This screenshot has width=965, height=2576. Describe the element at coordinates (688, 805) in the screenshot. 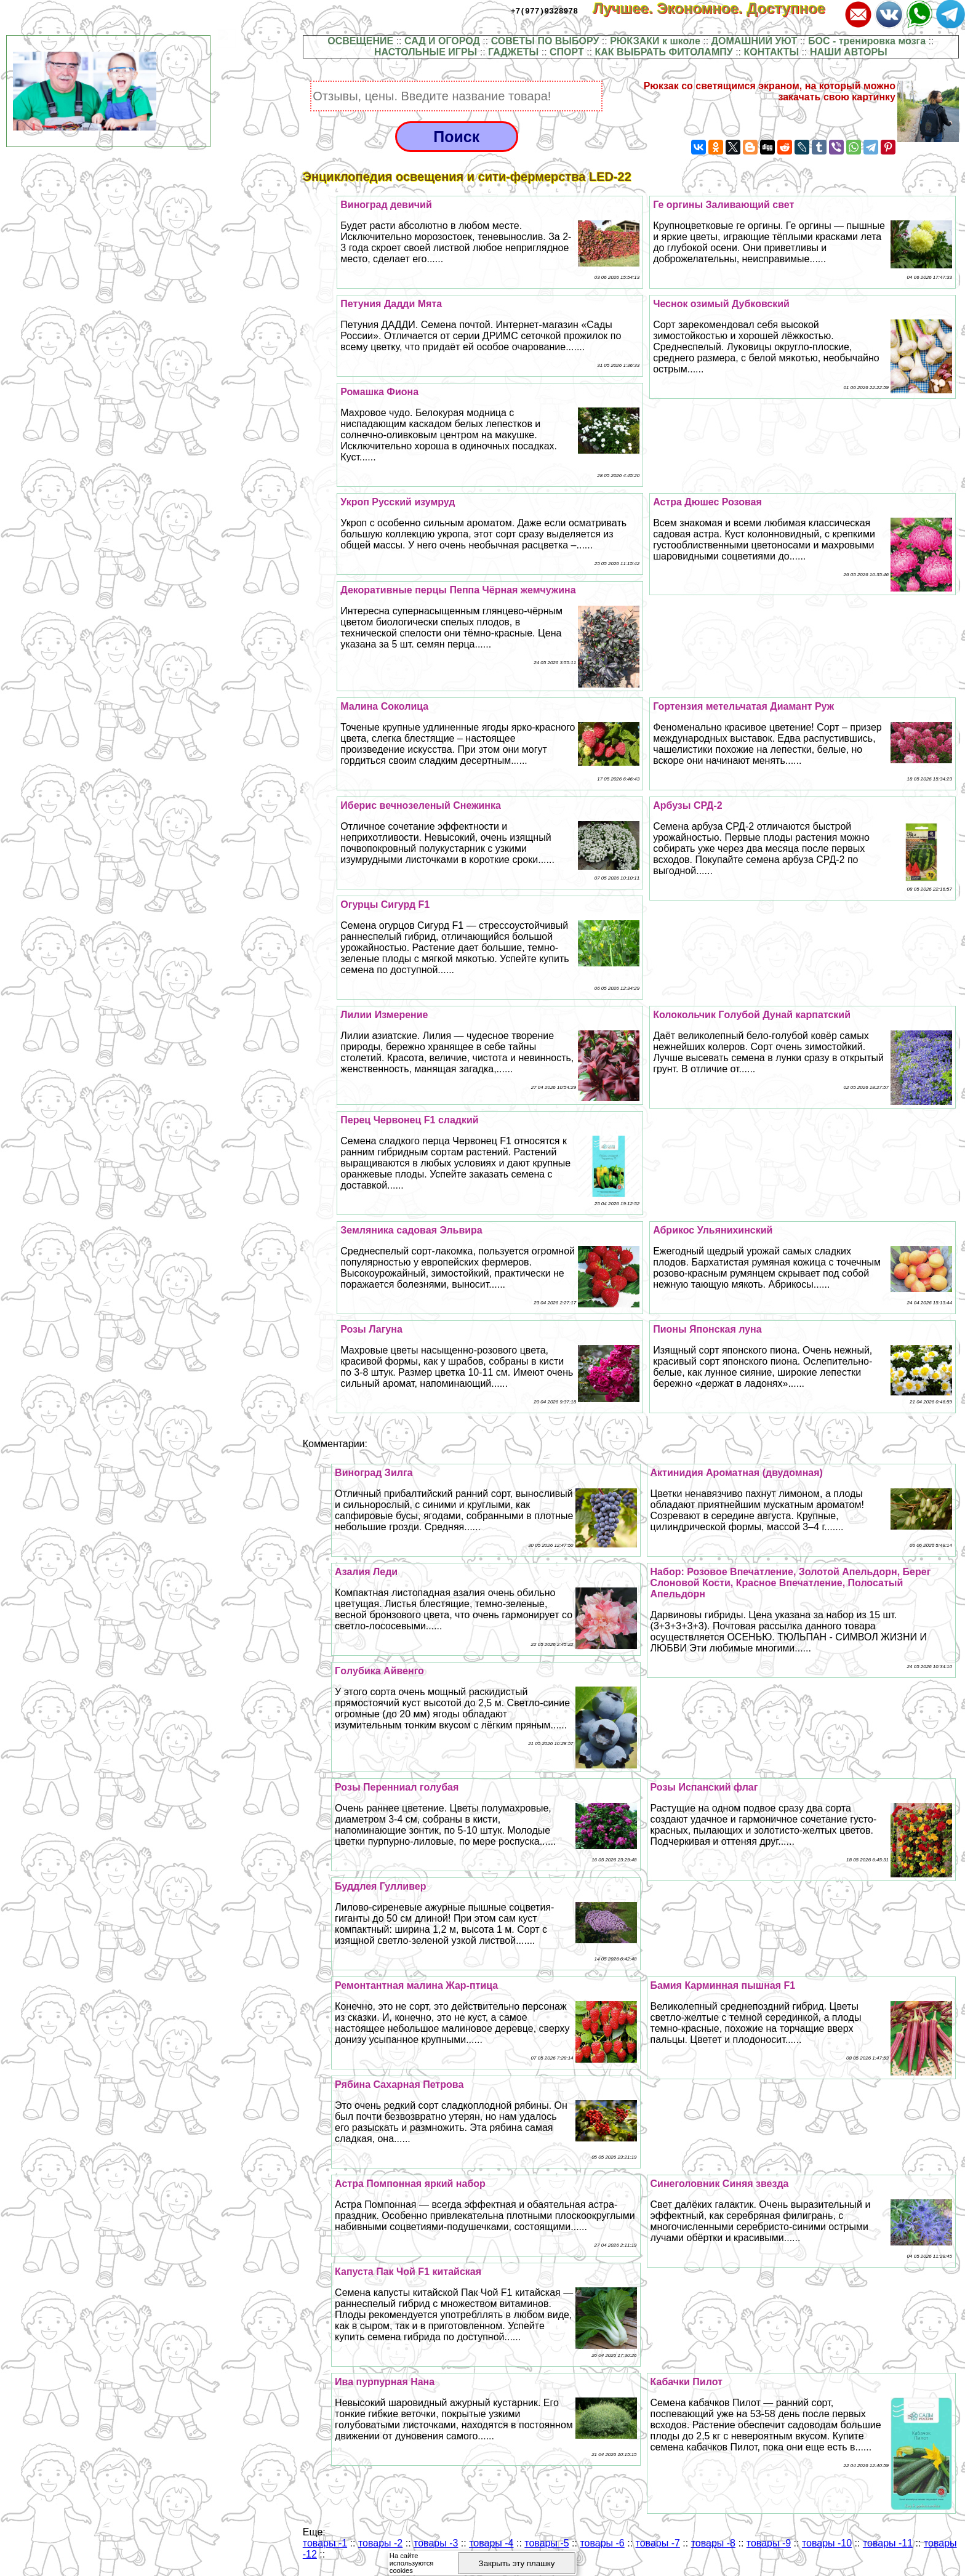

I see `Арбузы СРД-2` at that location.